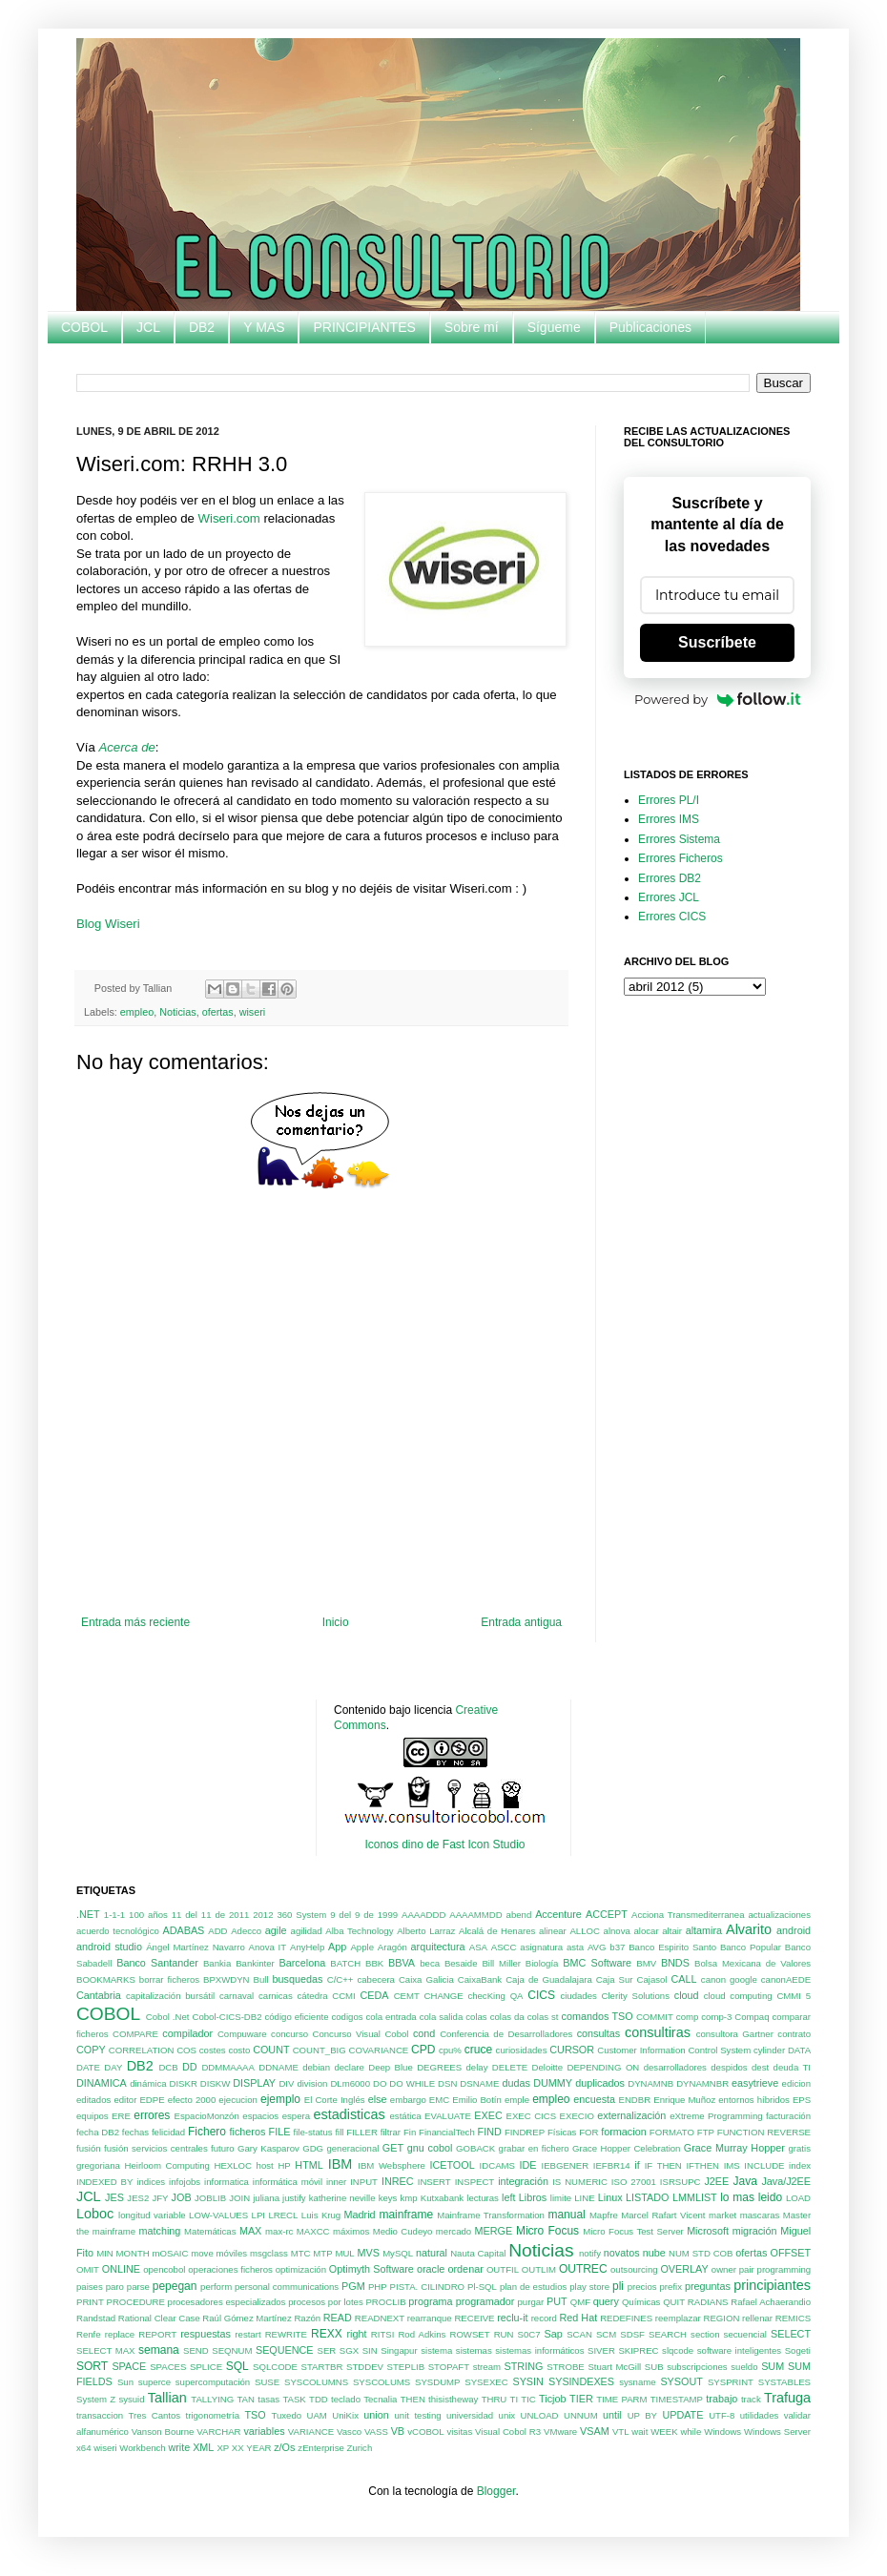 This screenshot has width=887, height=2576. What do you see at coordinates (716, 2116) in the screenshot?
I see `eXtreme Programming` at bounding box center [716, 2116].